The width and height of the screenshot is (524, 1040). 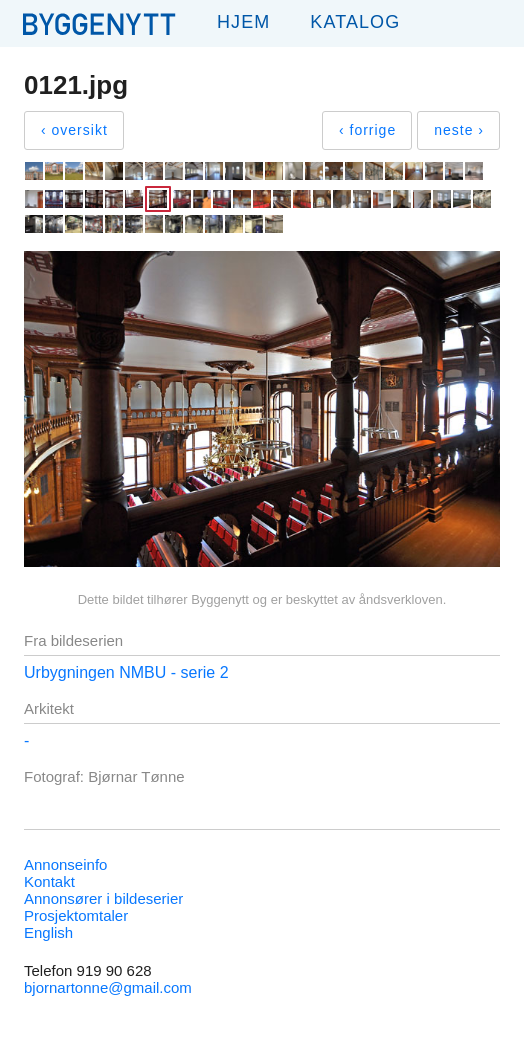 I want to click on Annonsører i bildeserier, so click(x=103, y=898).